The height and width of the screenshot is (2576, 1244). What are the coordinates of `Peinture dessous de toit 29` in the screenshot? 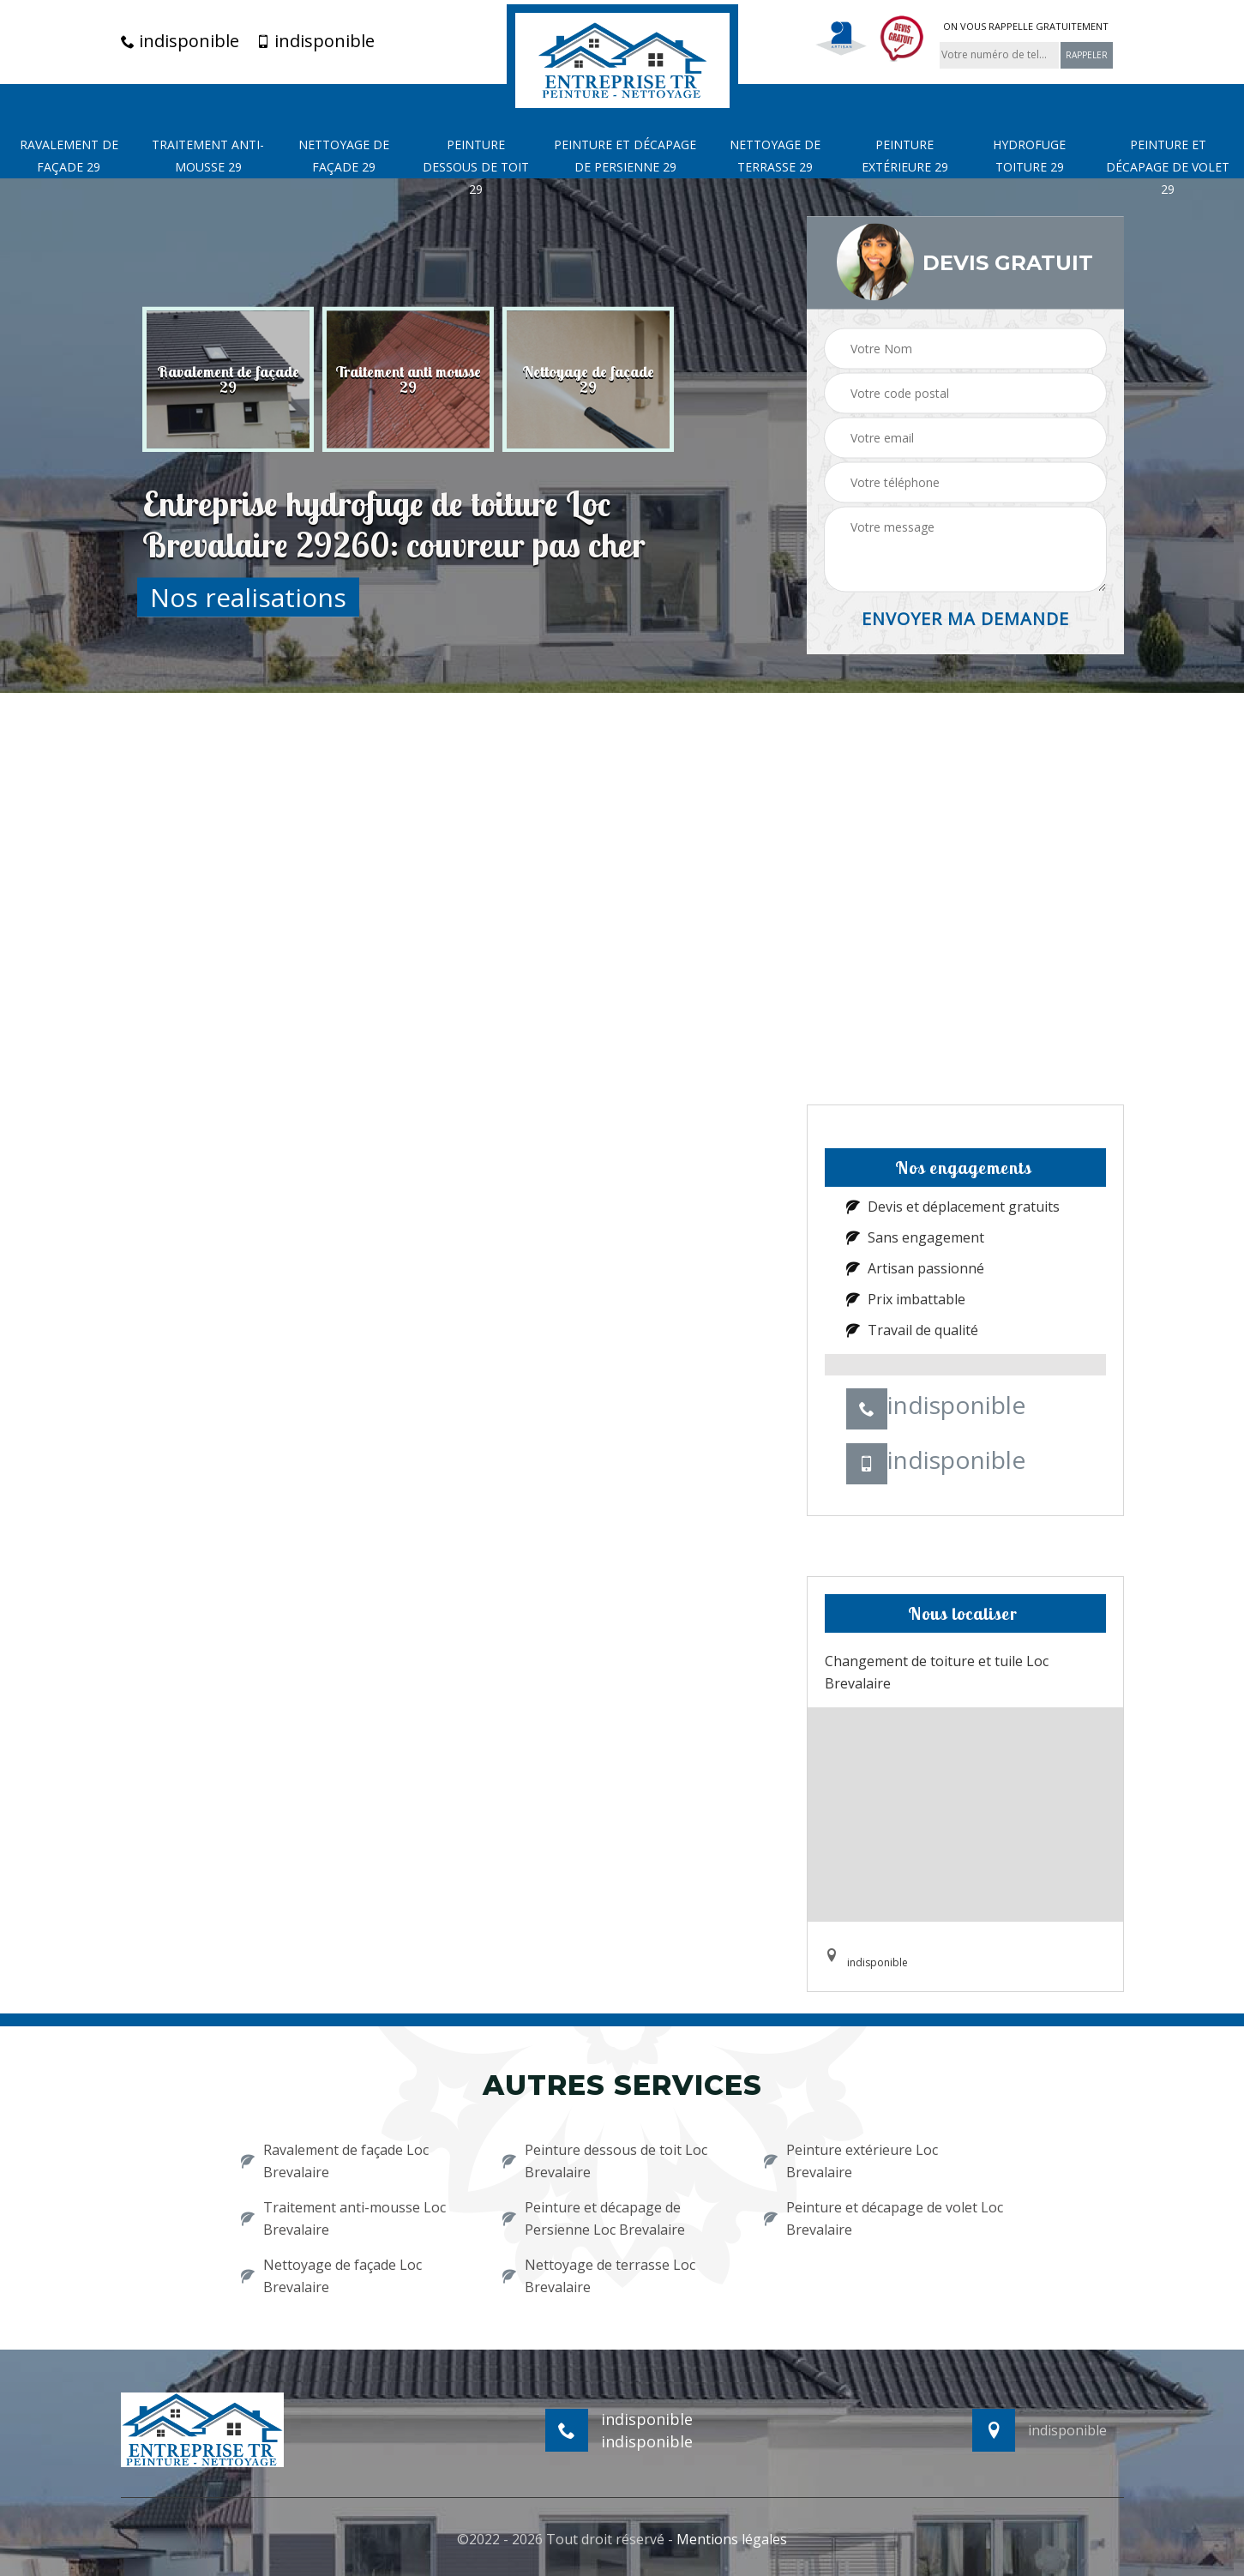 It's located at (476, 166).